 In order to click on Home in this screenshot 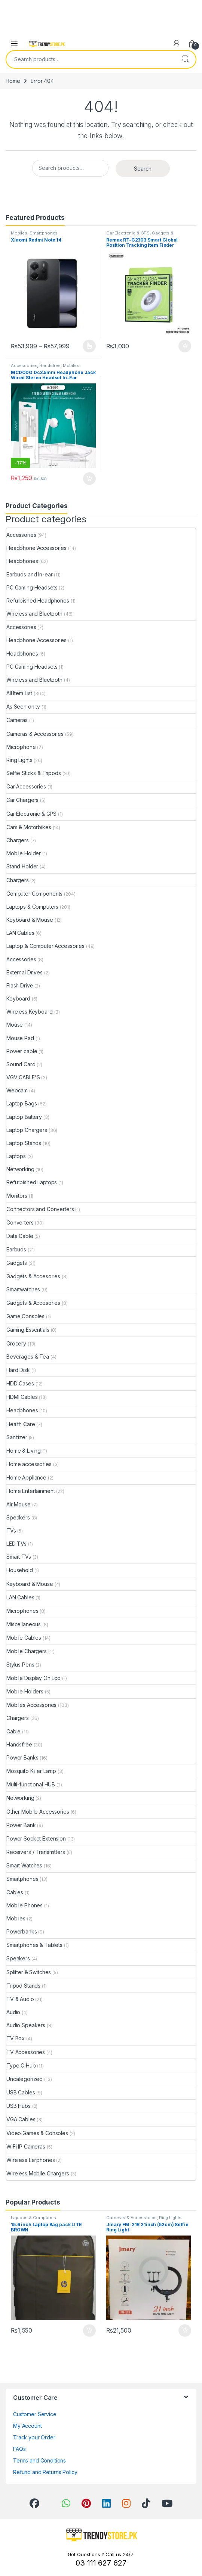, I will do `click(13, 81)`.